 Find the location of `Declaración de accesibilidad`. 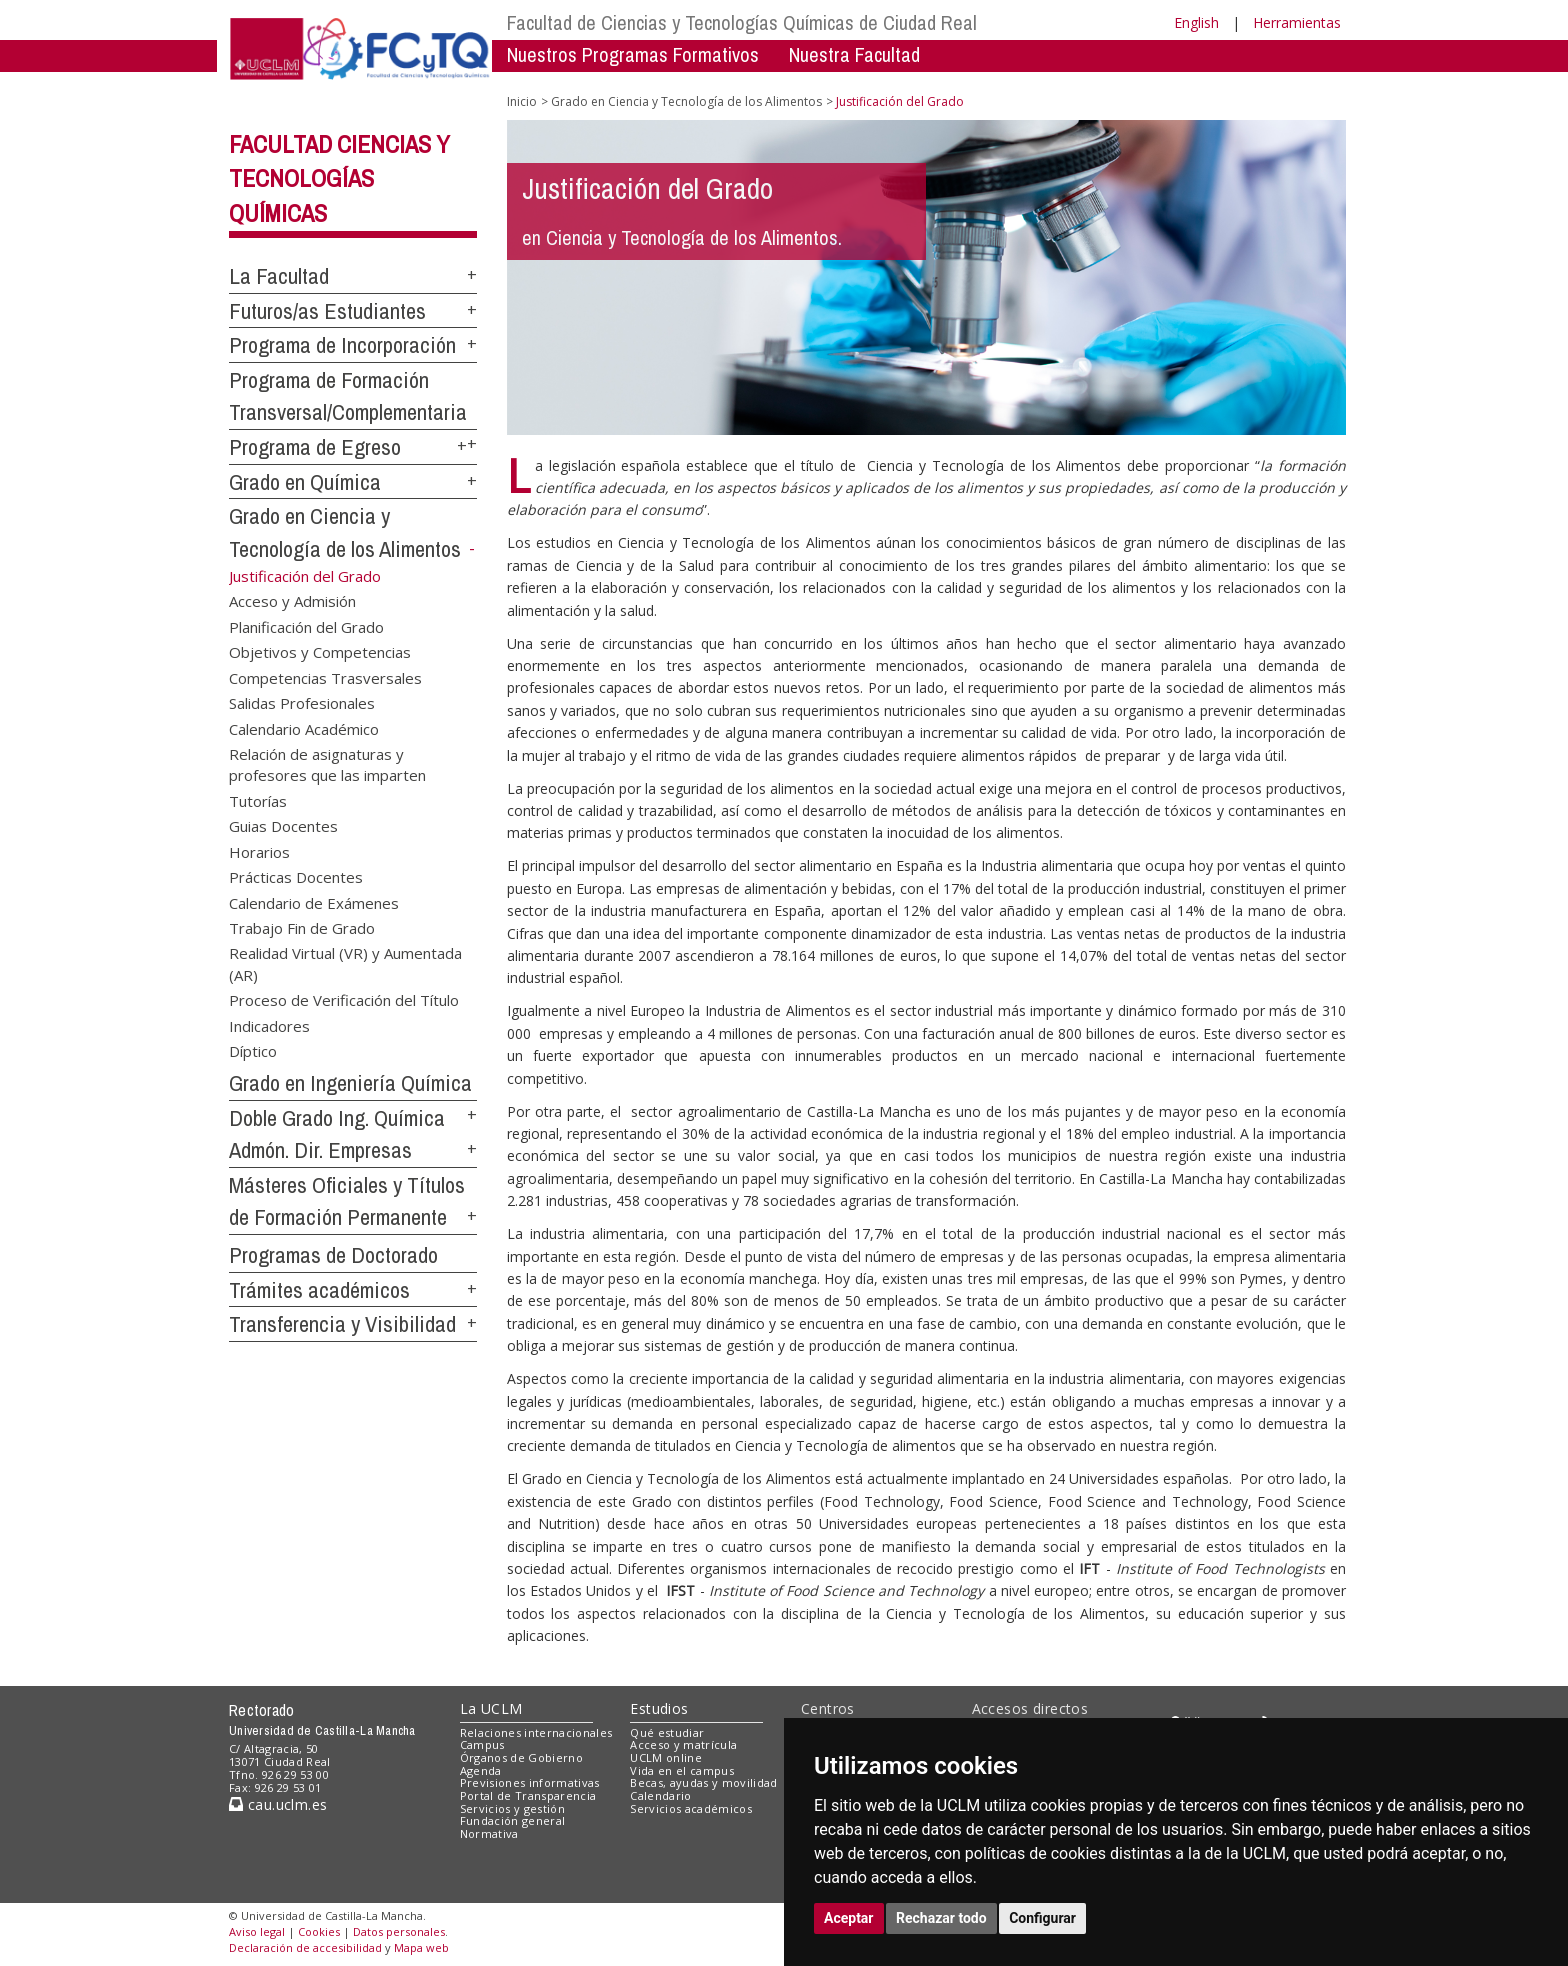

Declaración de accesibilidad is located at coordinates (305, 1947).